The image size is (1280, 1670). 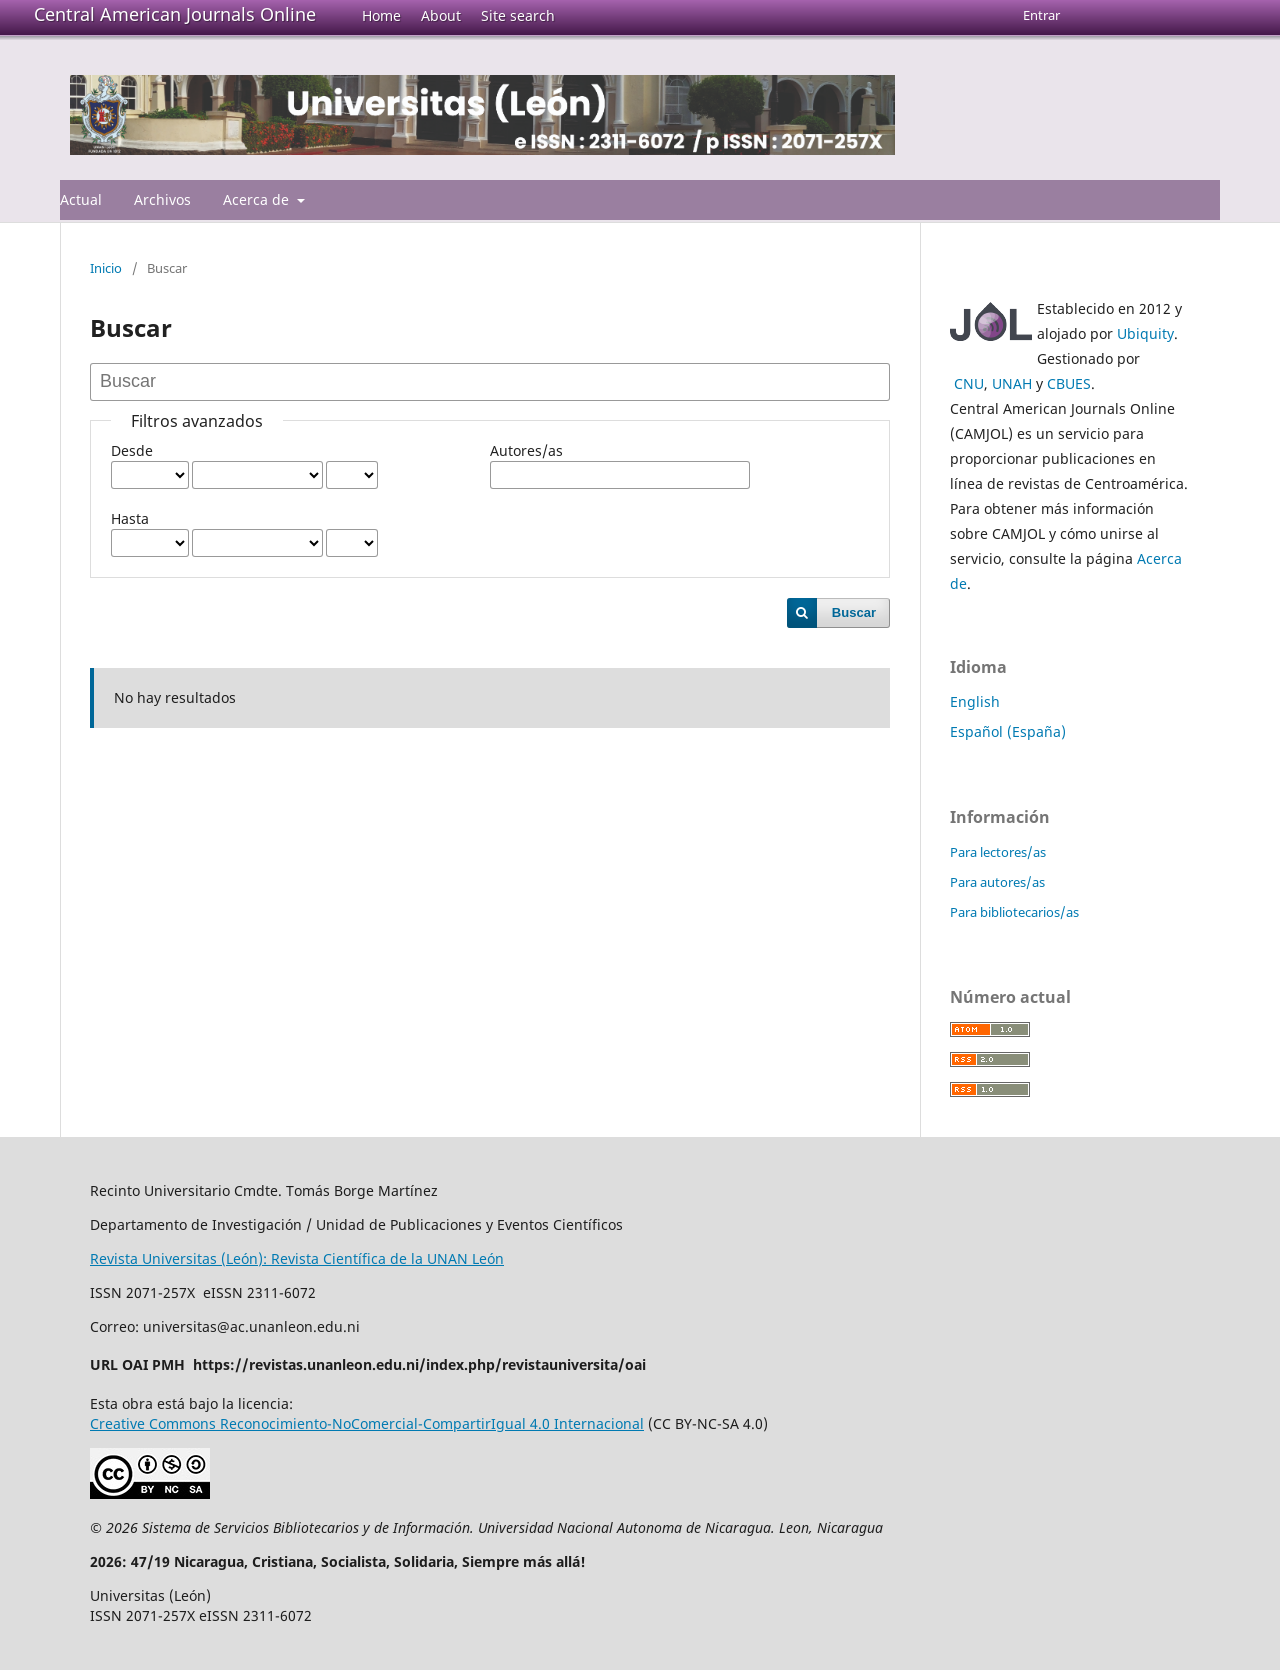 I want to click on About, so click(x=441, y=15).